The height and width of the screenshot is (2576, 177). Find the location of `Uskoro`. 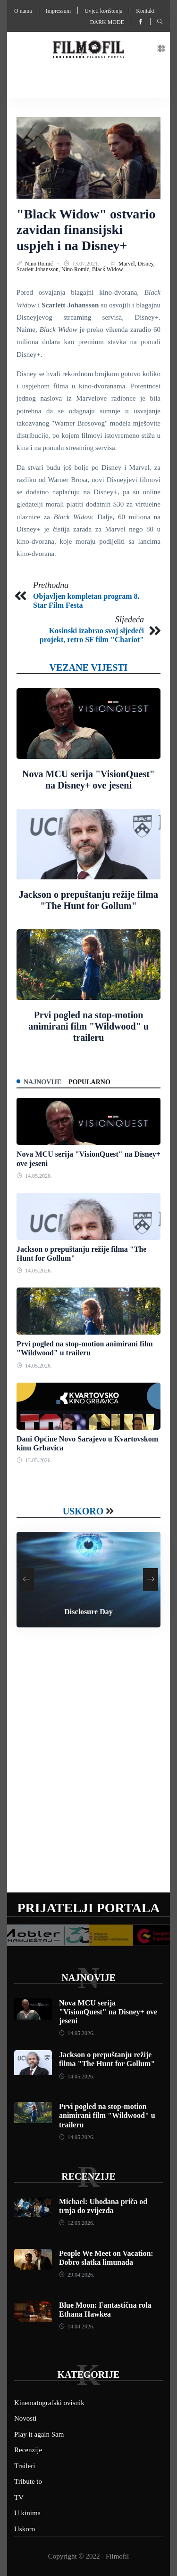

Uskoro is located at coordinates (83, 1511).